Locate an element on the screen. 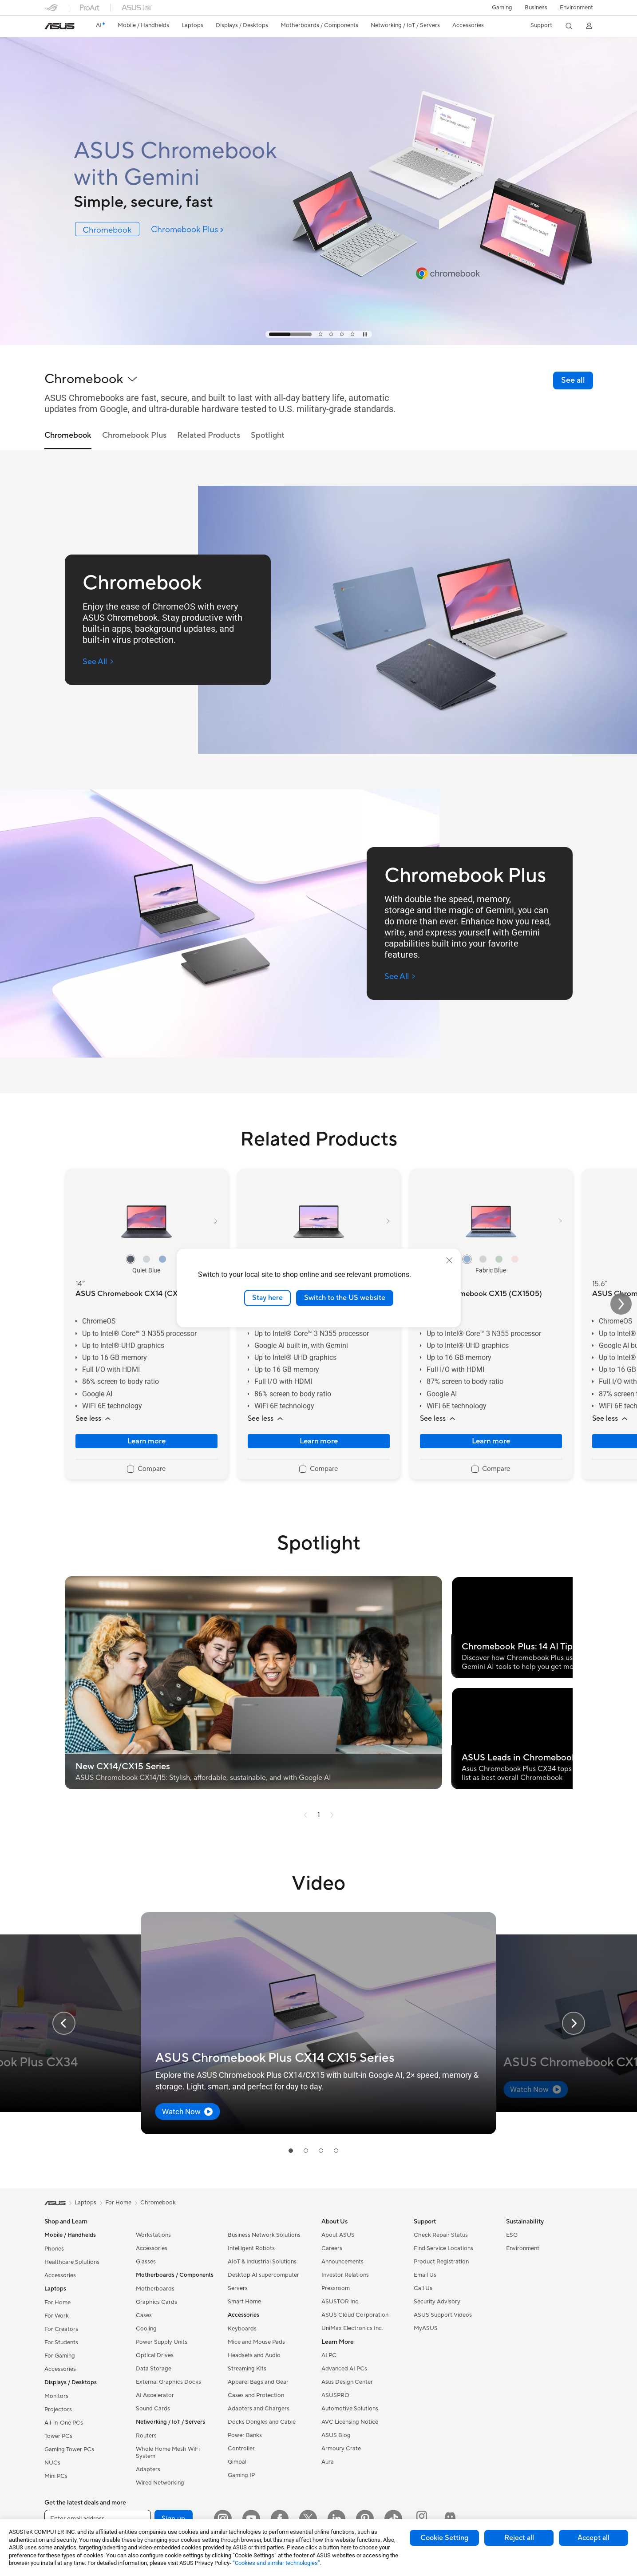  Sign up [button] is located at coordinates (174, 2518).